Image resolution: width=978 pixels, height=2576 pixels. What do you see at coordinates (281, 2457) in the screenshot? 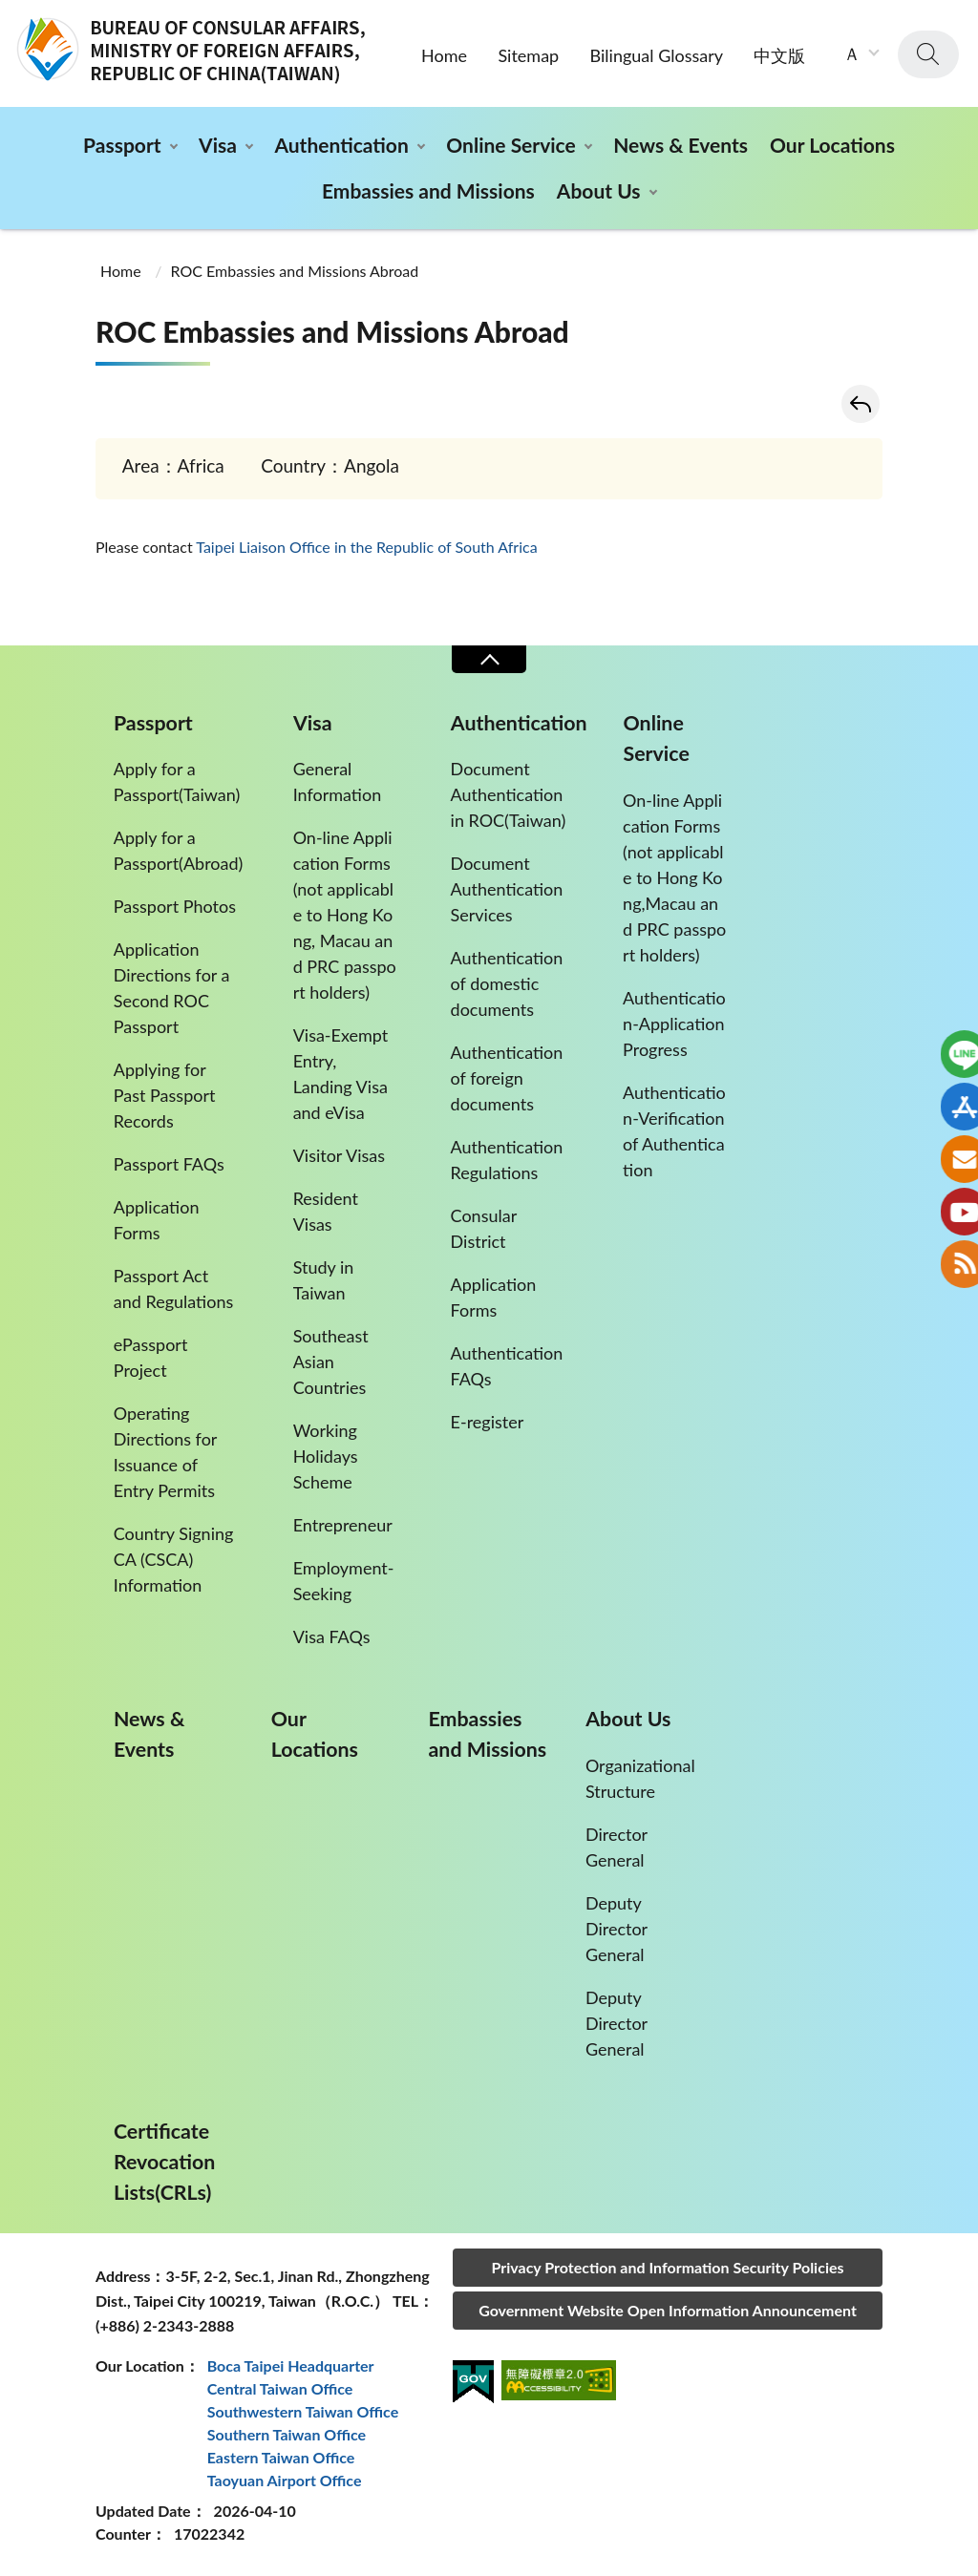
I see `Eastern Taiwan Office` at bounding box center [281, 2457].